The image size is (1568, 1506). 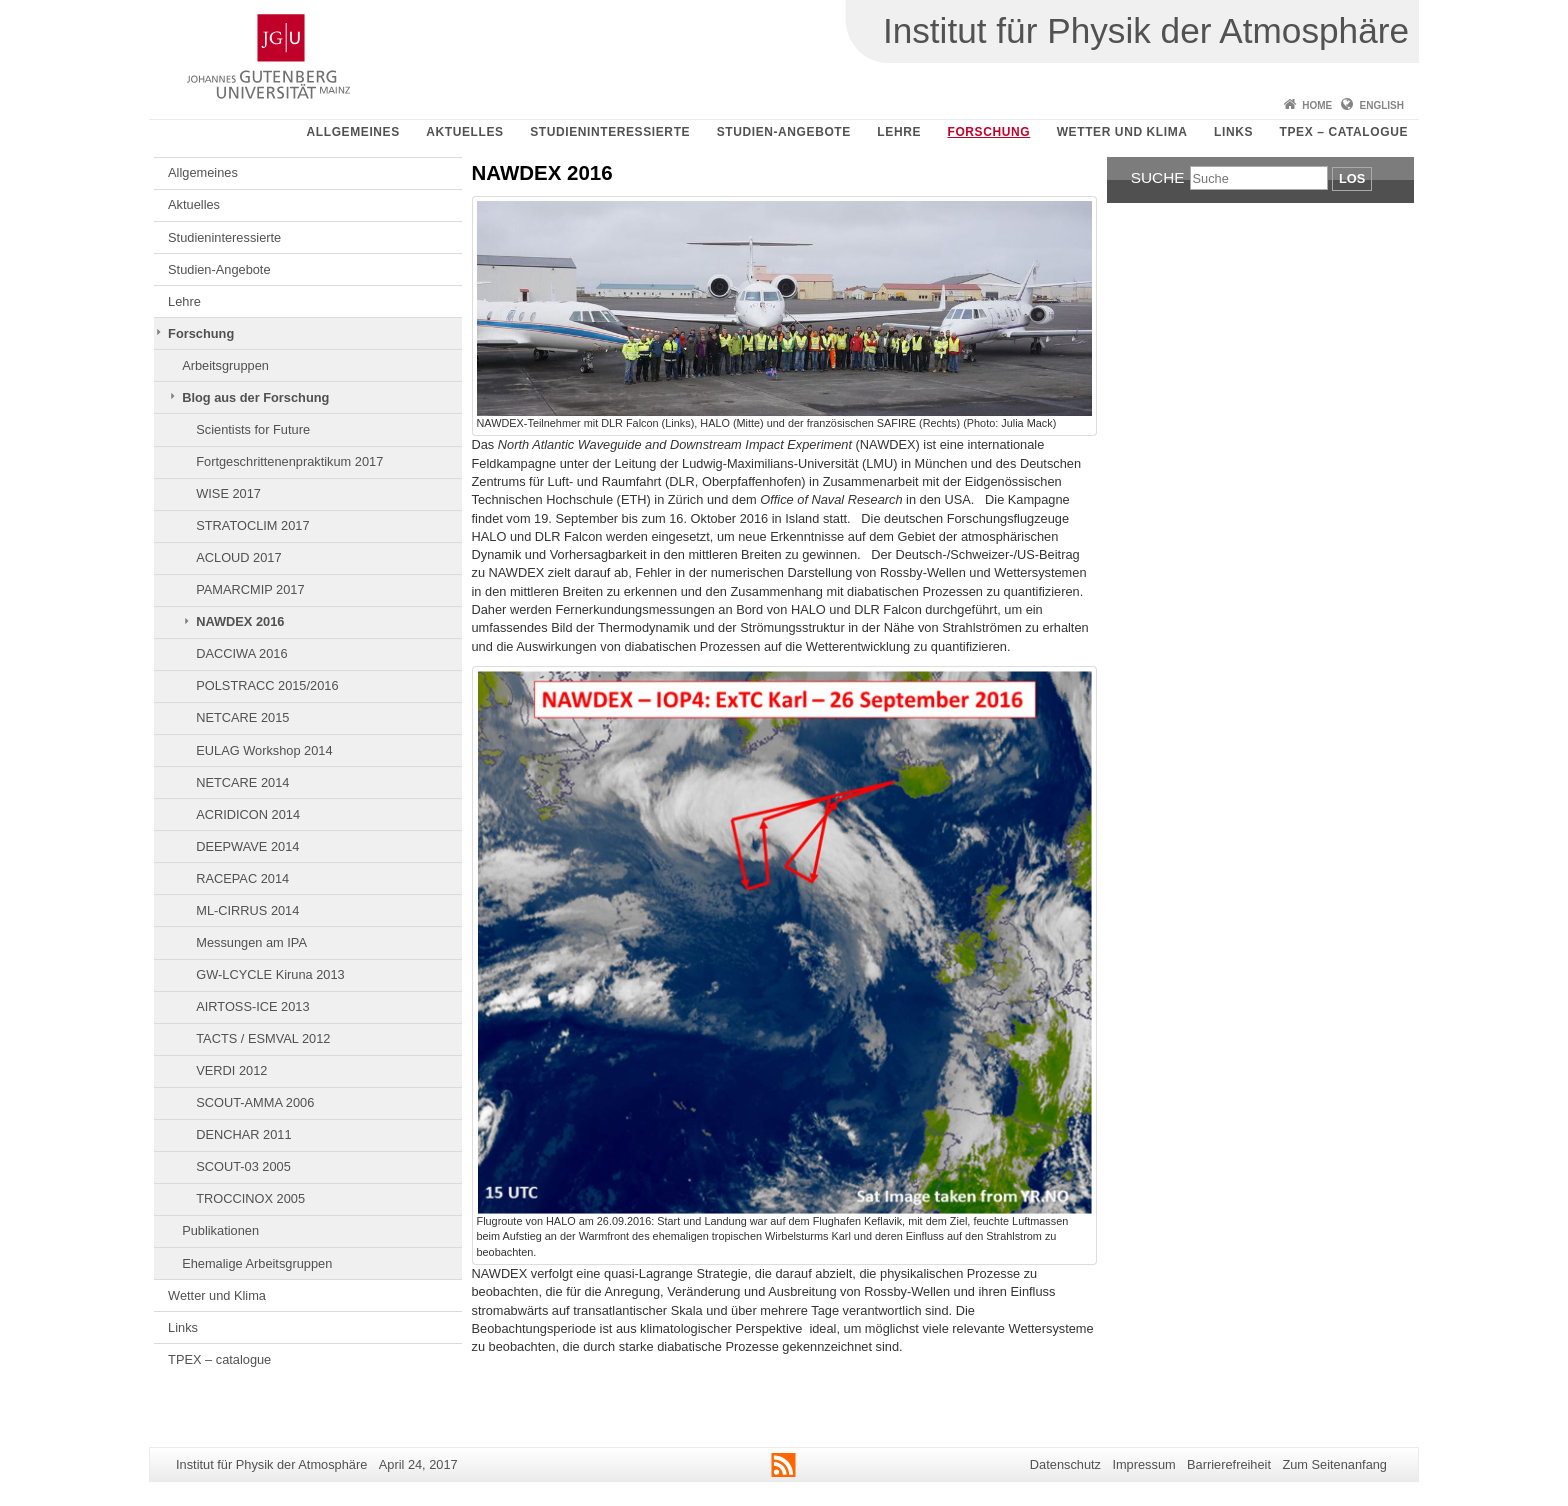 What do you see at coordinates (899, 132) in the screenshot?
I see `Lehre` at bounding box center [899, 132].